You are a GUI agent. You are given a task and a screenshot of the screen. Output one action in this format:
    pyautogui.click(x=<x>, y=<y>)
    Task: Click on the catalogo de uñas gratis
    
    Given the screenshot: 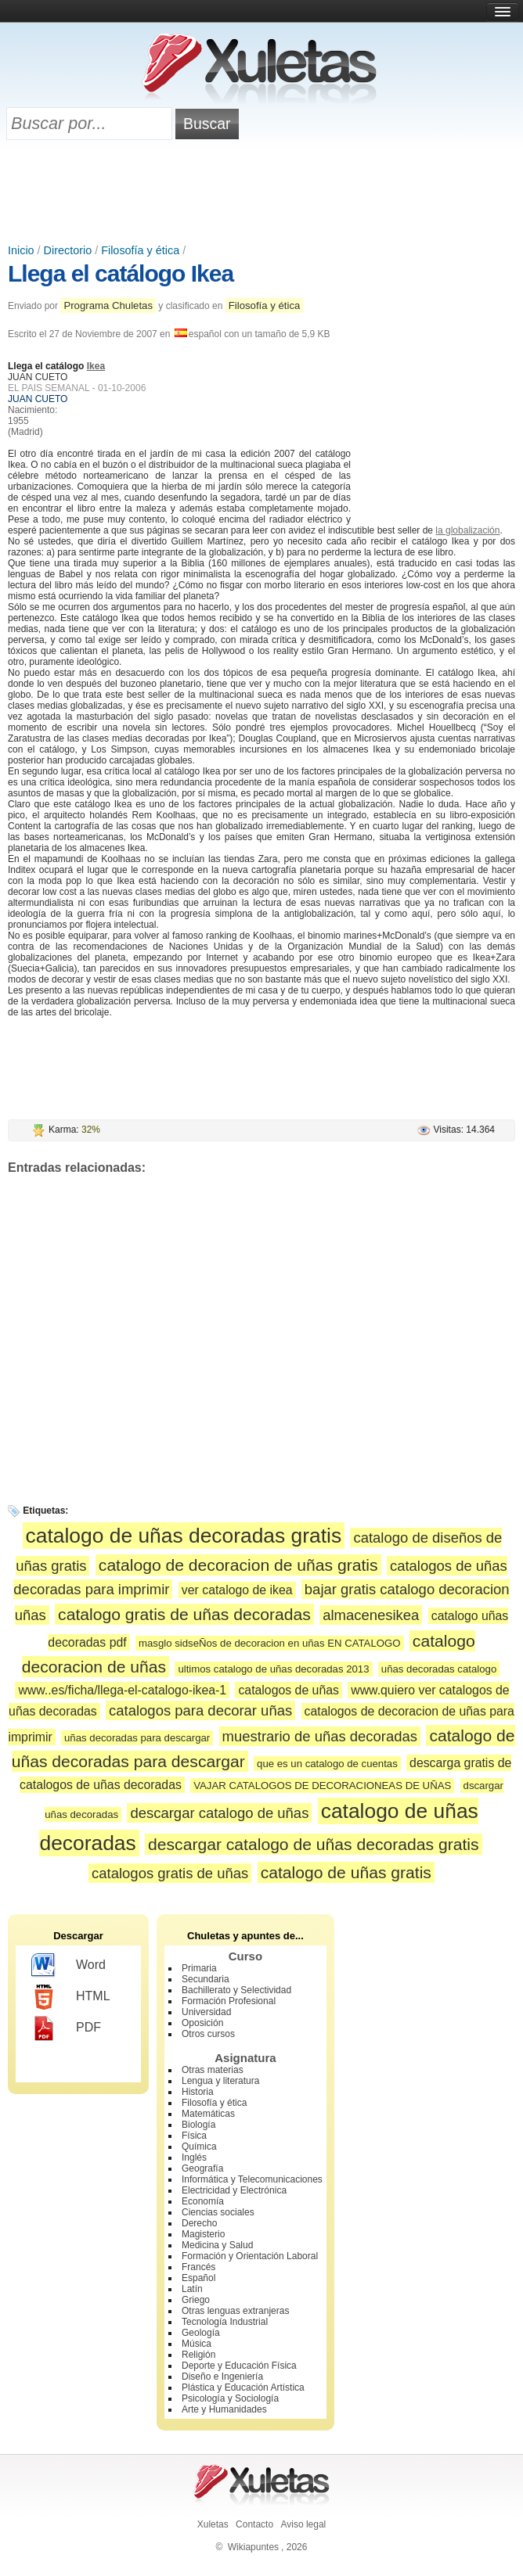 What is the action you would take?
    pyautogui.click(x=346, y=1872)
    